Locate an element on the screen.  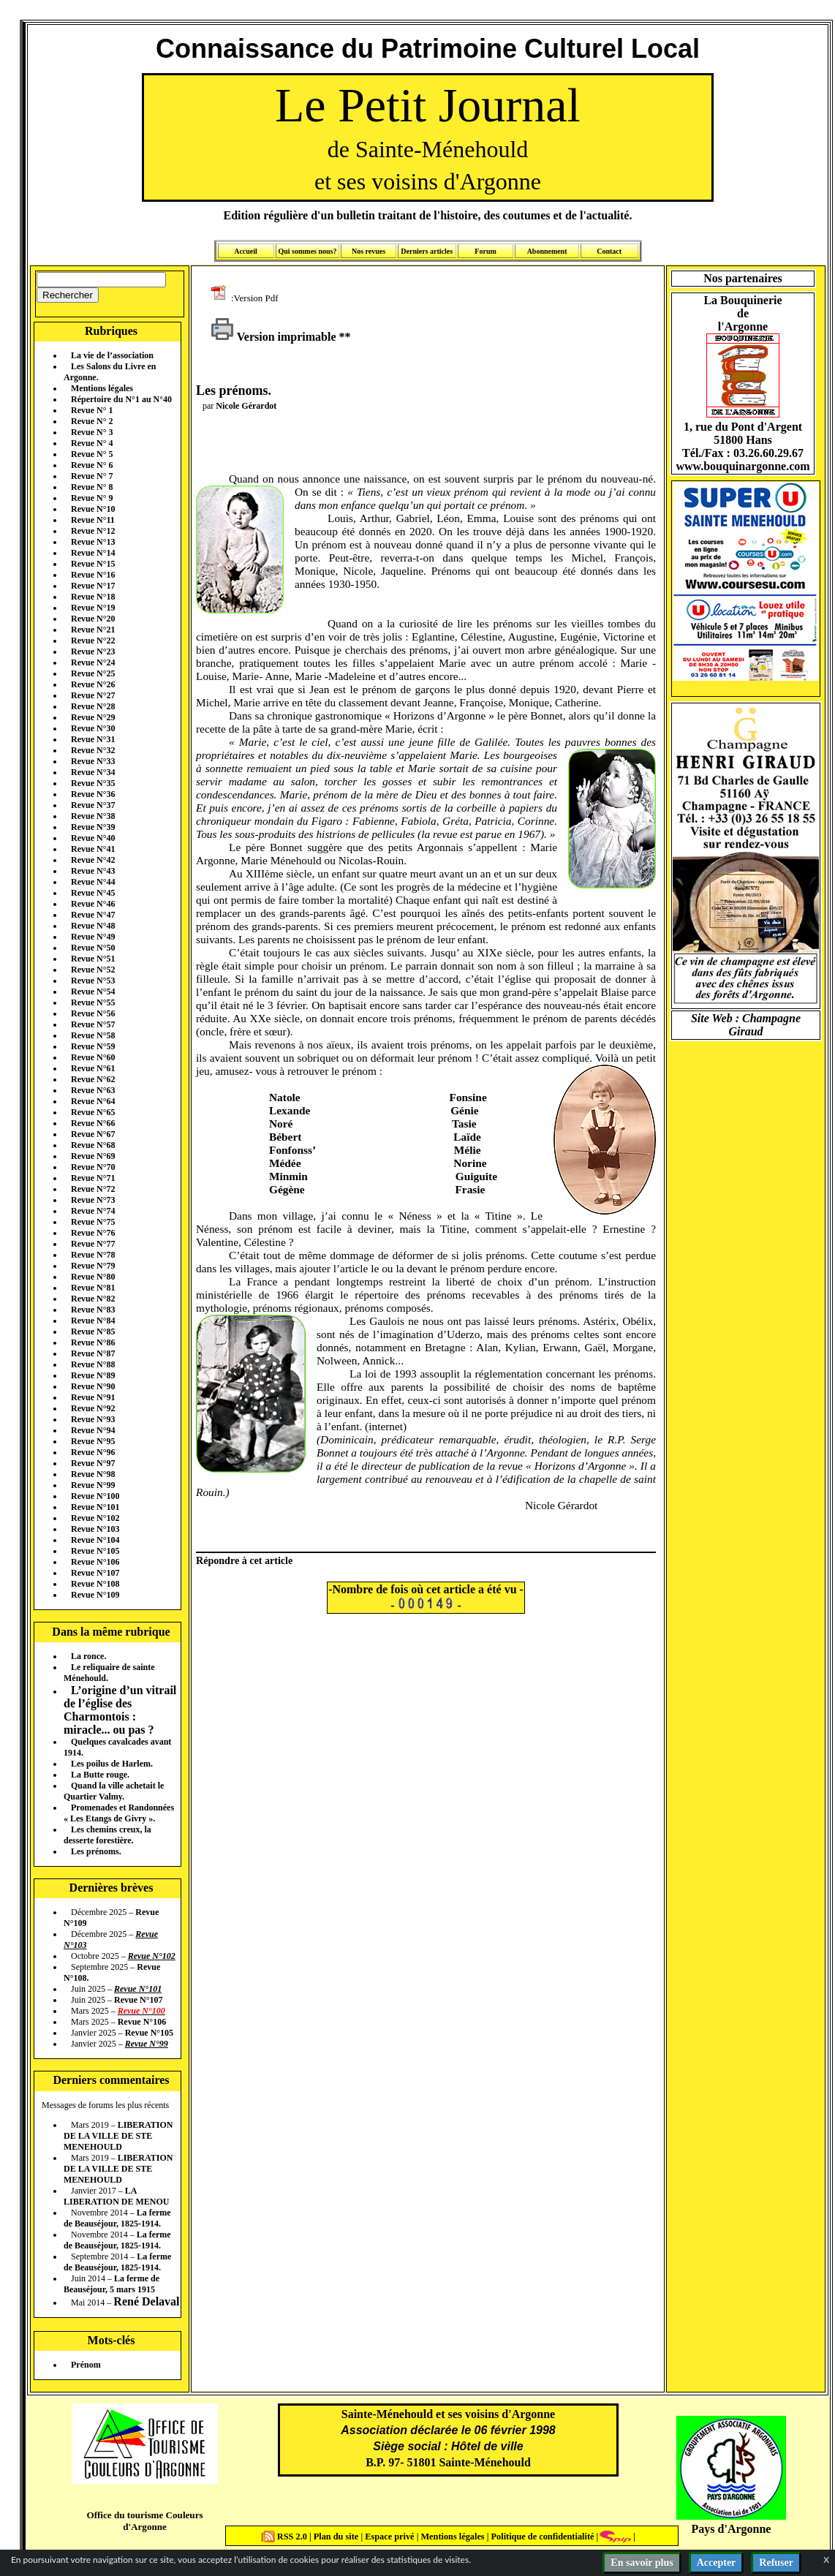
Revue N°62 is located at coordinates (93, 1079).